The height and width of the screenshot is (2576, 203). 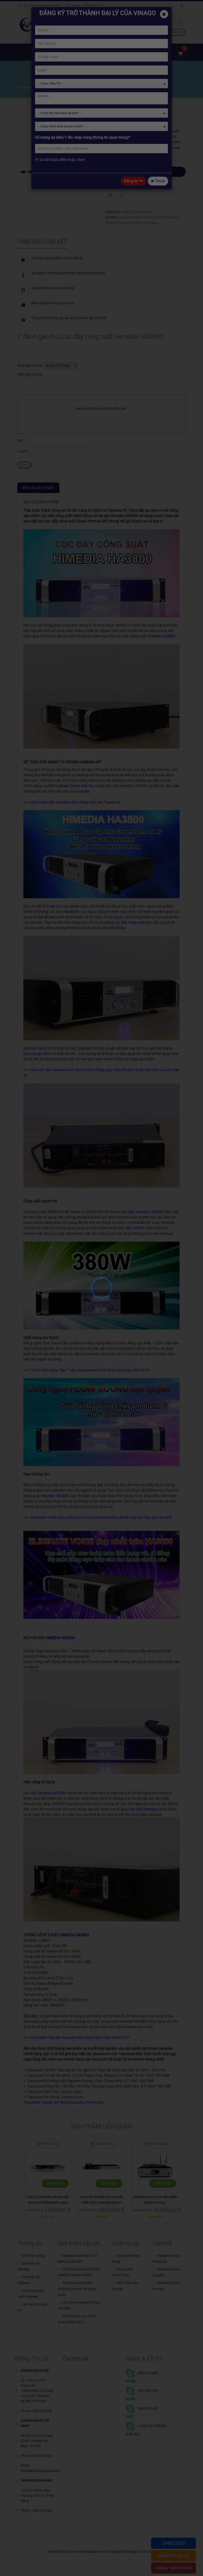 What do you see at coordinates (38, 487) in the screenshot?
I see `Mô tả sản phẩm` at bounding box center [38, 487].